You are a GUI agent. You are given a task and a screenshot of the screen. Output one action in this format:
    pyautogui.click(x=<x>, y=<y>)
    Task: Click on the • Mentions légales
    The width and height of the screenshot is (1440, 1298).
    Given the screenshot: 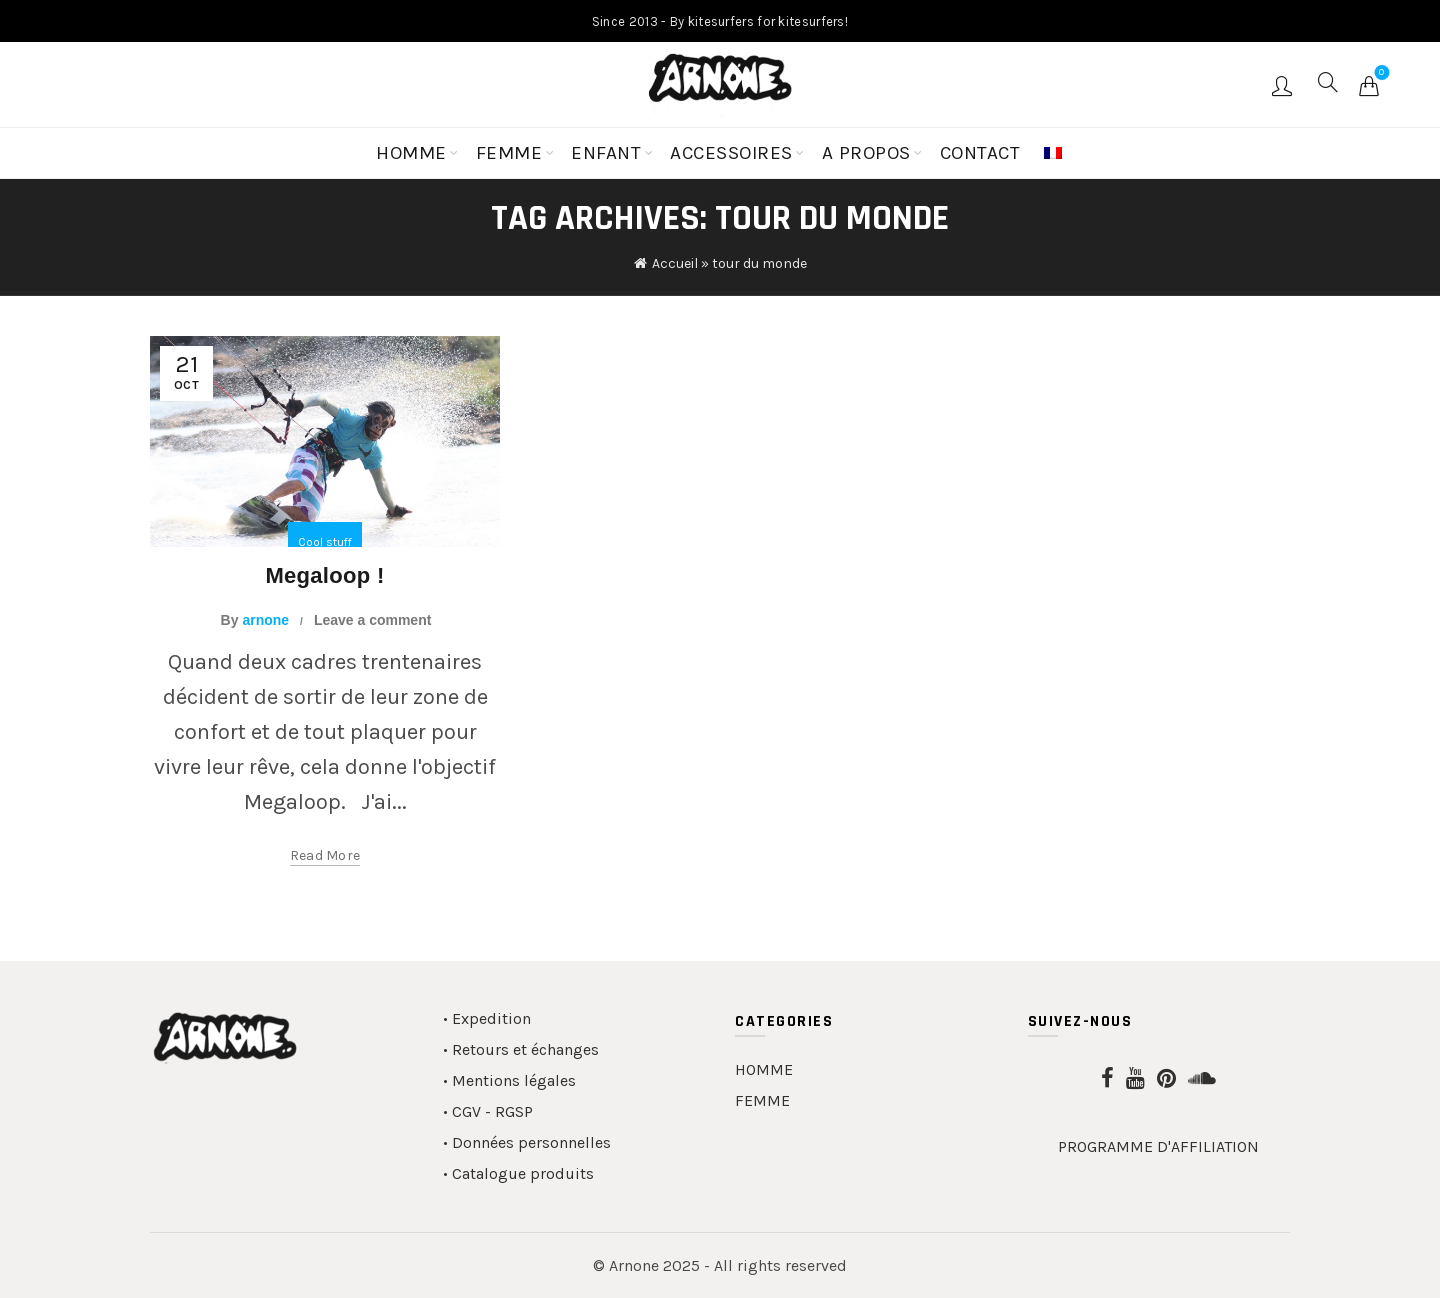 What is the action you would take?
    pyautogui.click(x=509, y=1080)
    